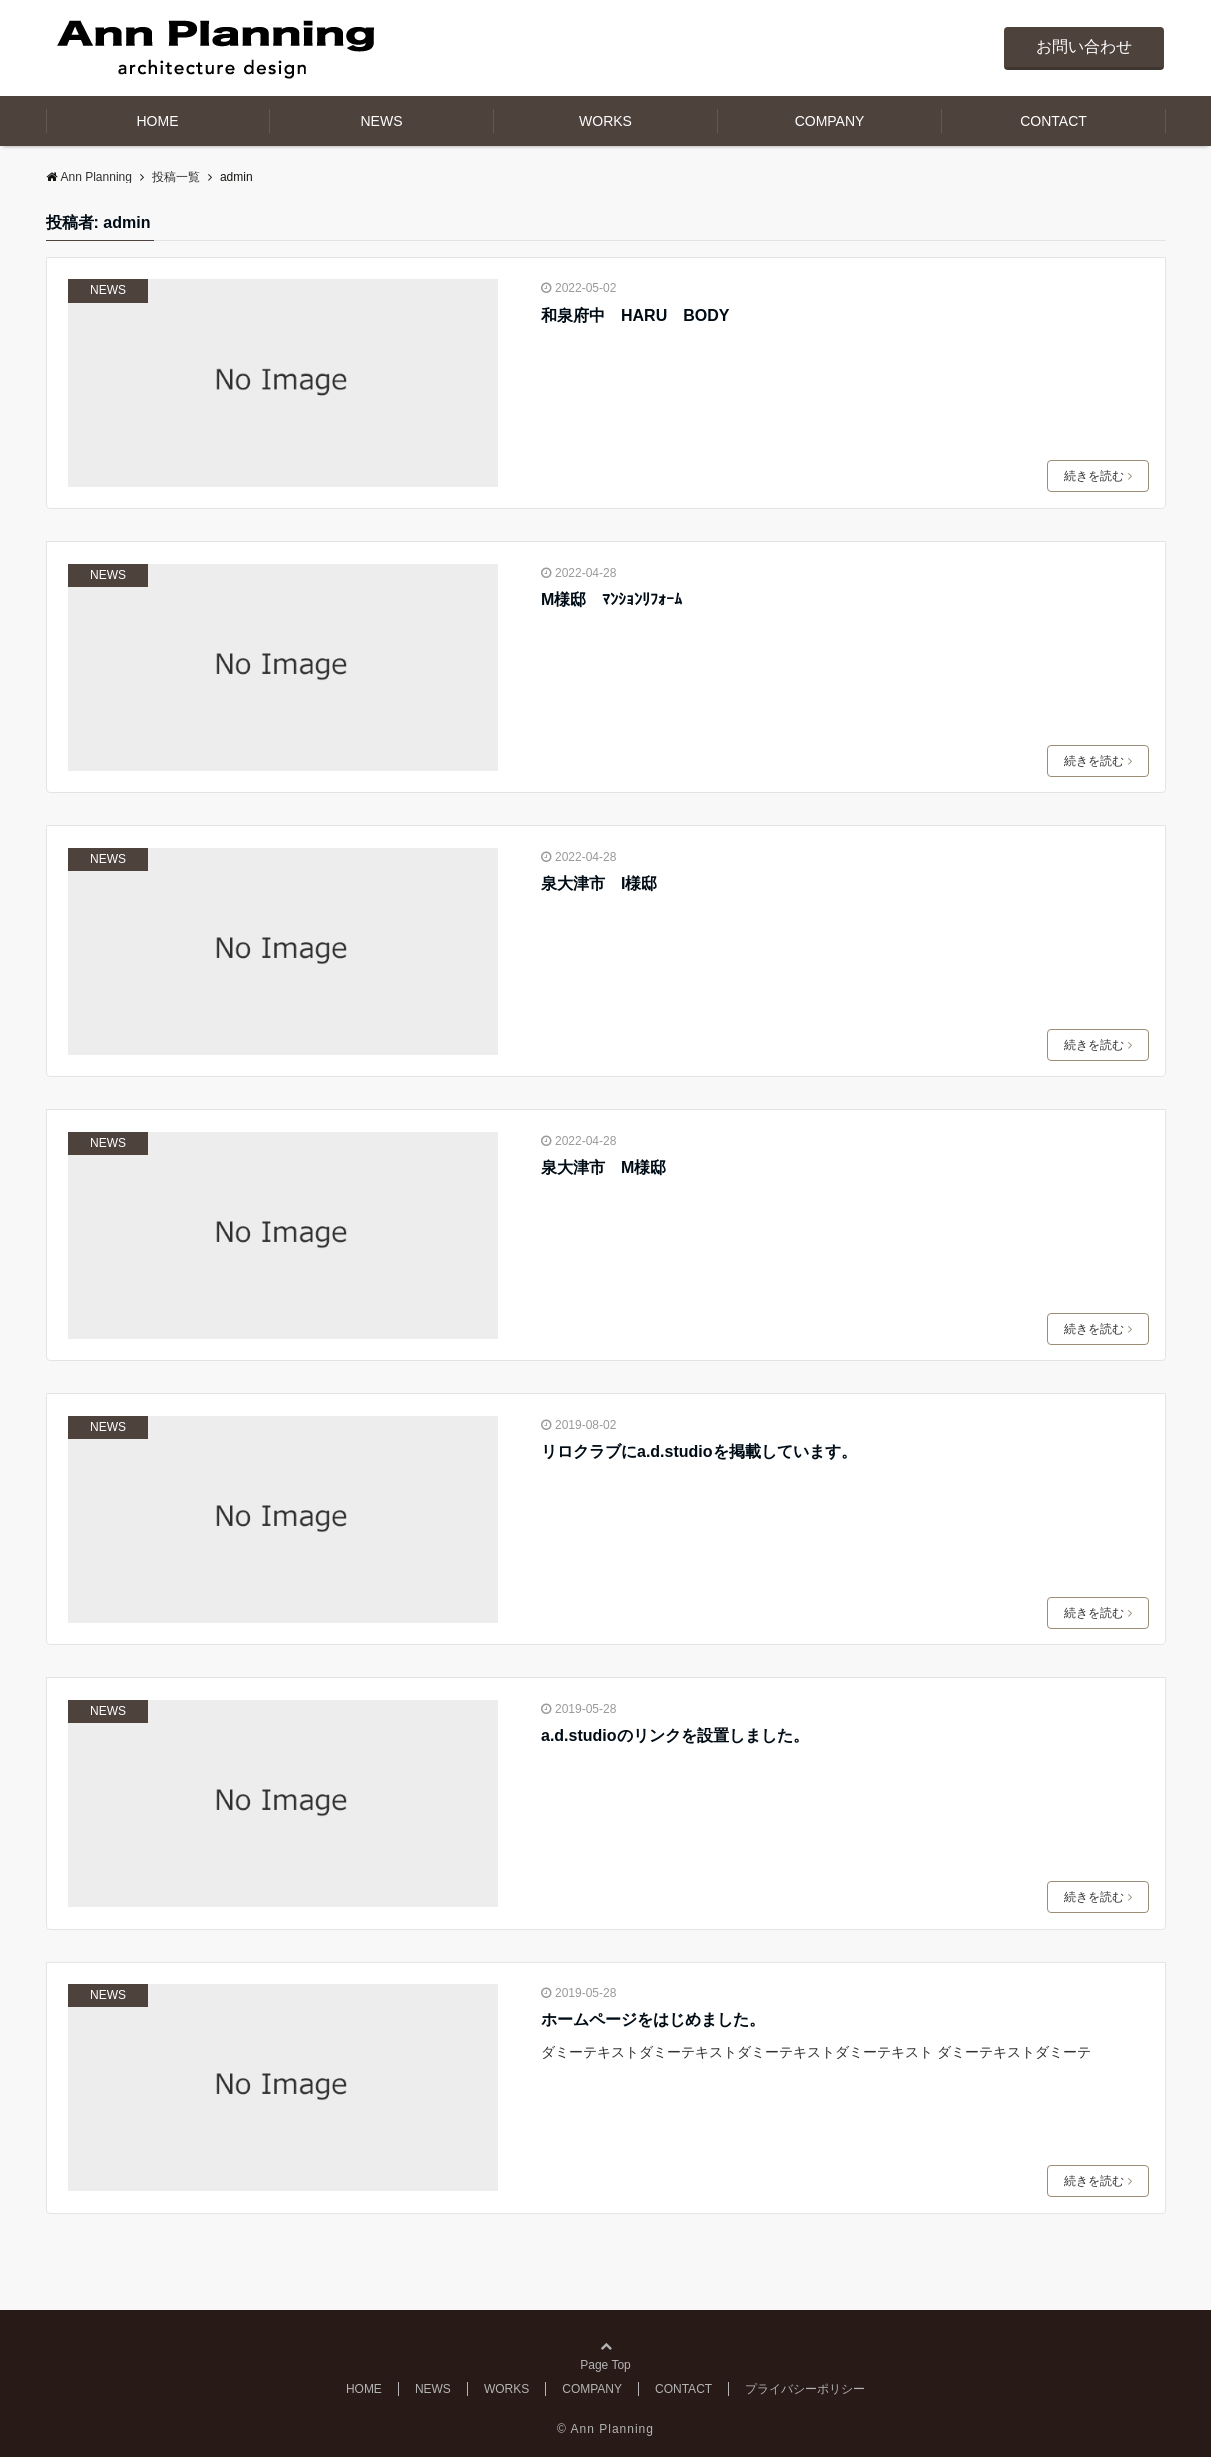 Image resolution: width=1211 pixels, height=2457 pixels. Describe the element at coordinates (1053, 121) in the screenshot. I see `CONTACT` at that location.